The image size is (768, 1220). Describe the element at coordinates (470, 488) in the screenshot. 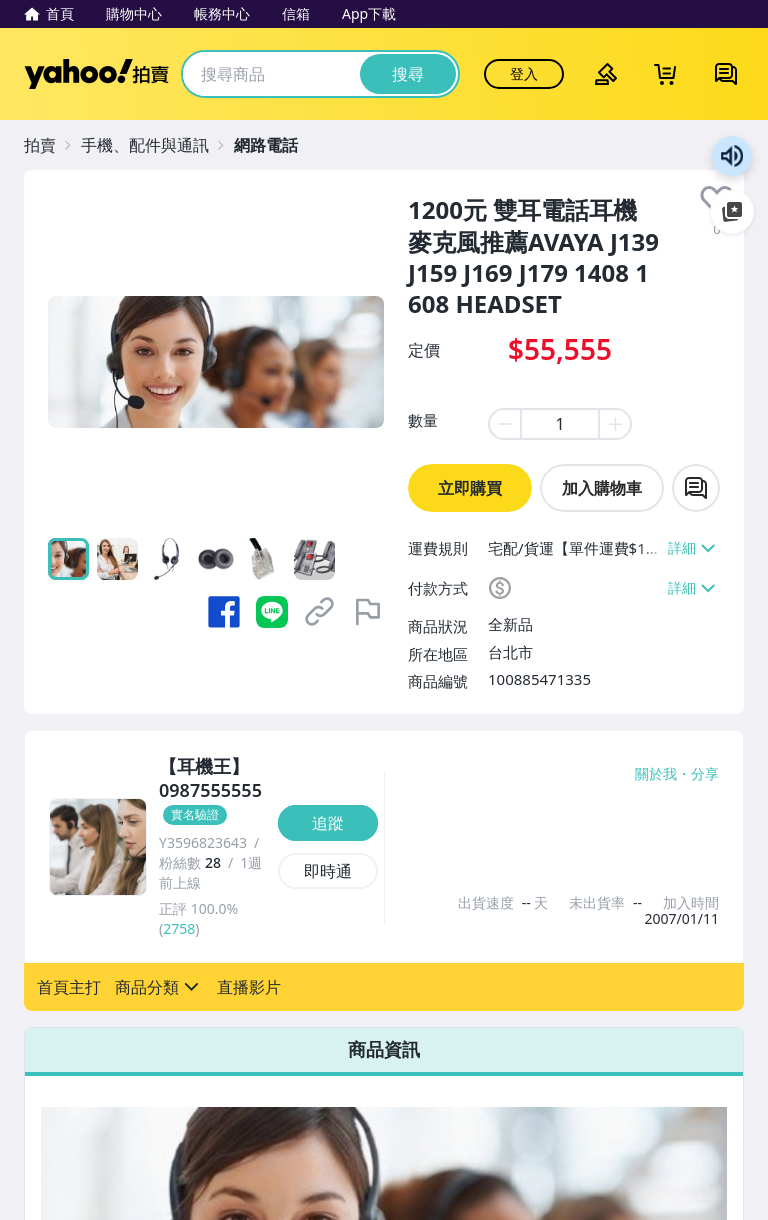

I see `立即購買` at that location.